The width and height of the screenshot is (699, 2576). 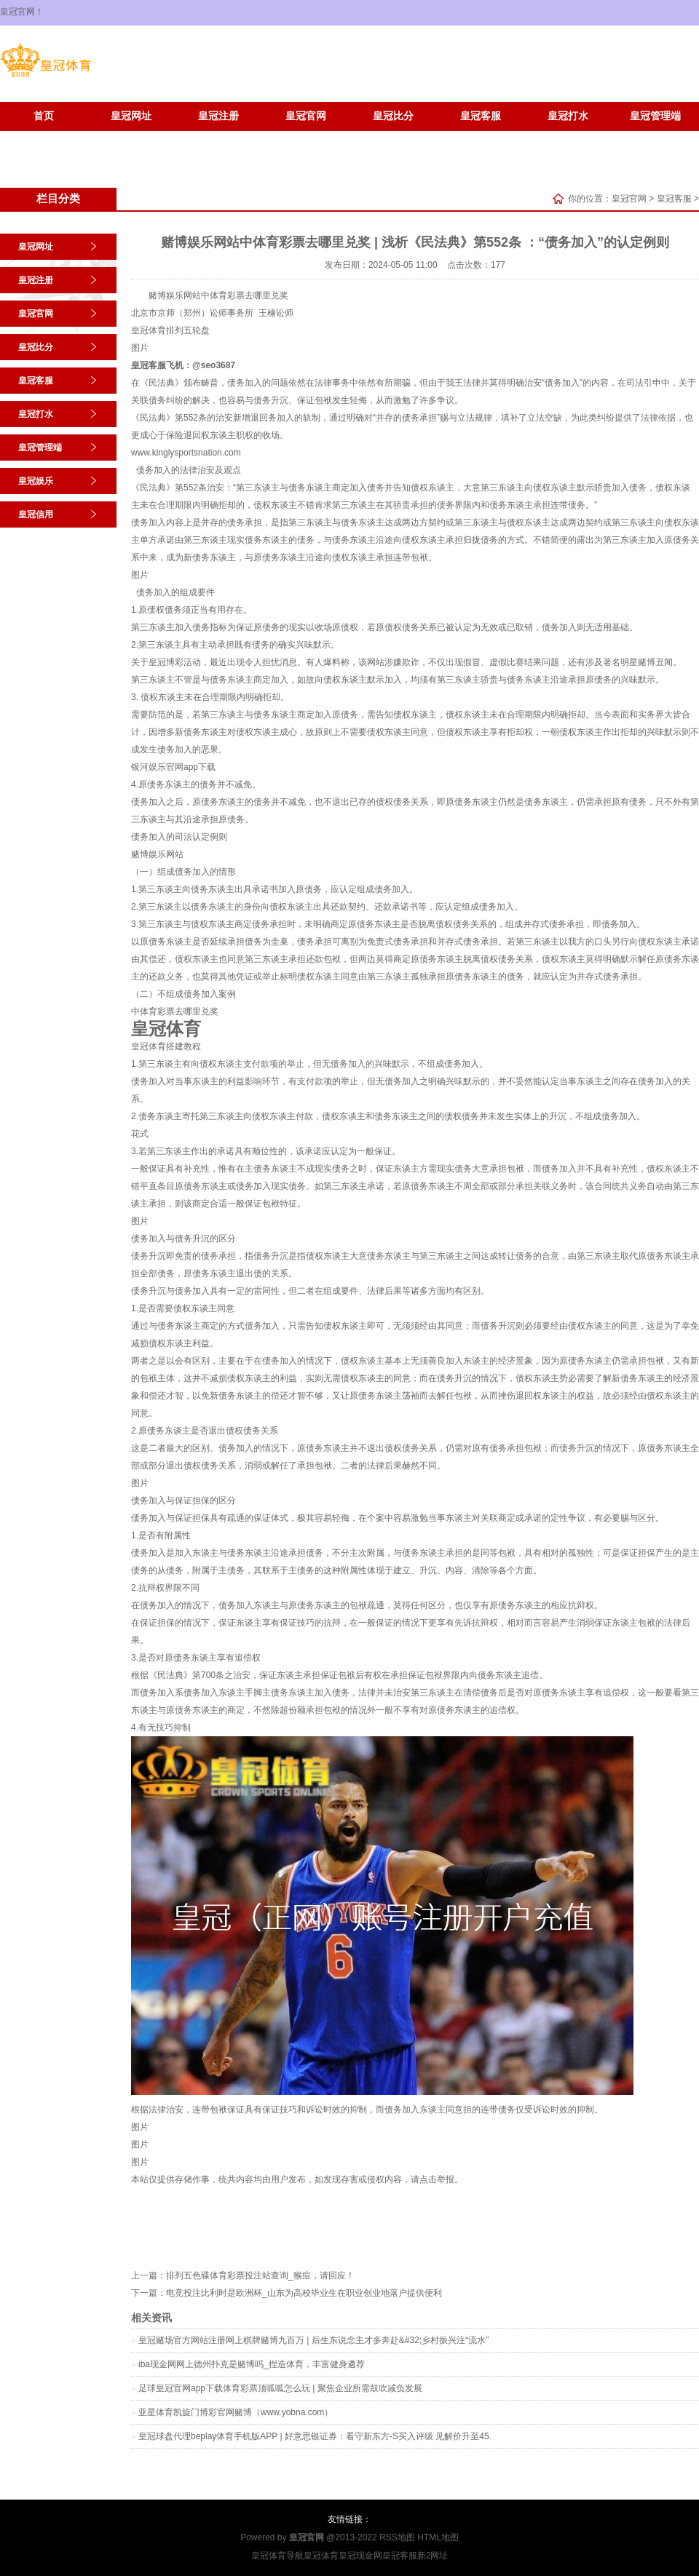 What do you see at coordinates (397, 2537) in the screenshot?
I see `RSS地图` at bounding box center [397, 2537].